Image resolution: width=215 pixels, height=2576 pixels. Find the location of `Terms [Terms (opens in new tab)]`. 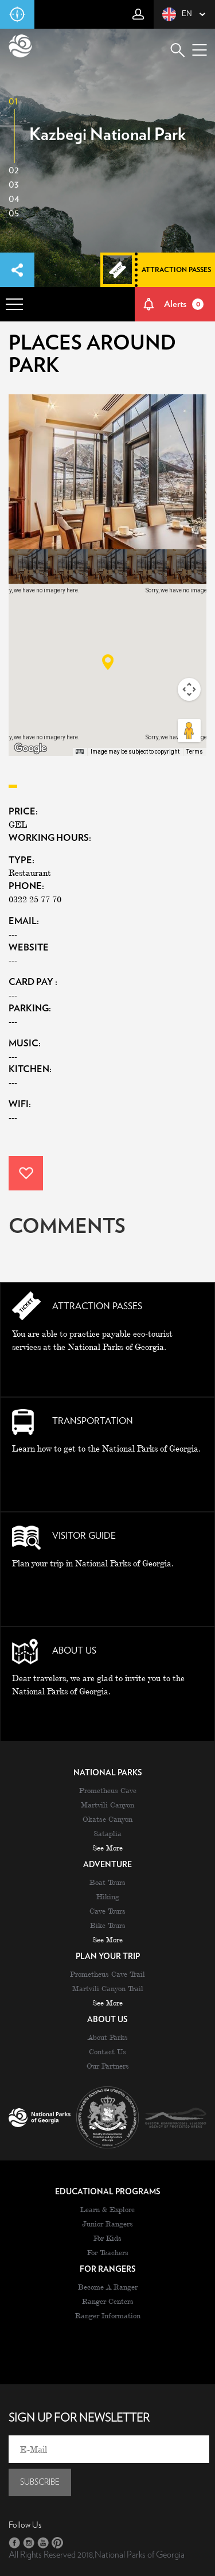

Terms [Terms (opens in new tab)] is located at coordinates (194, 751).